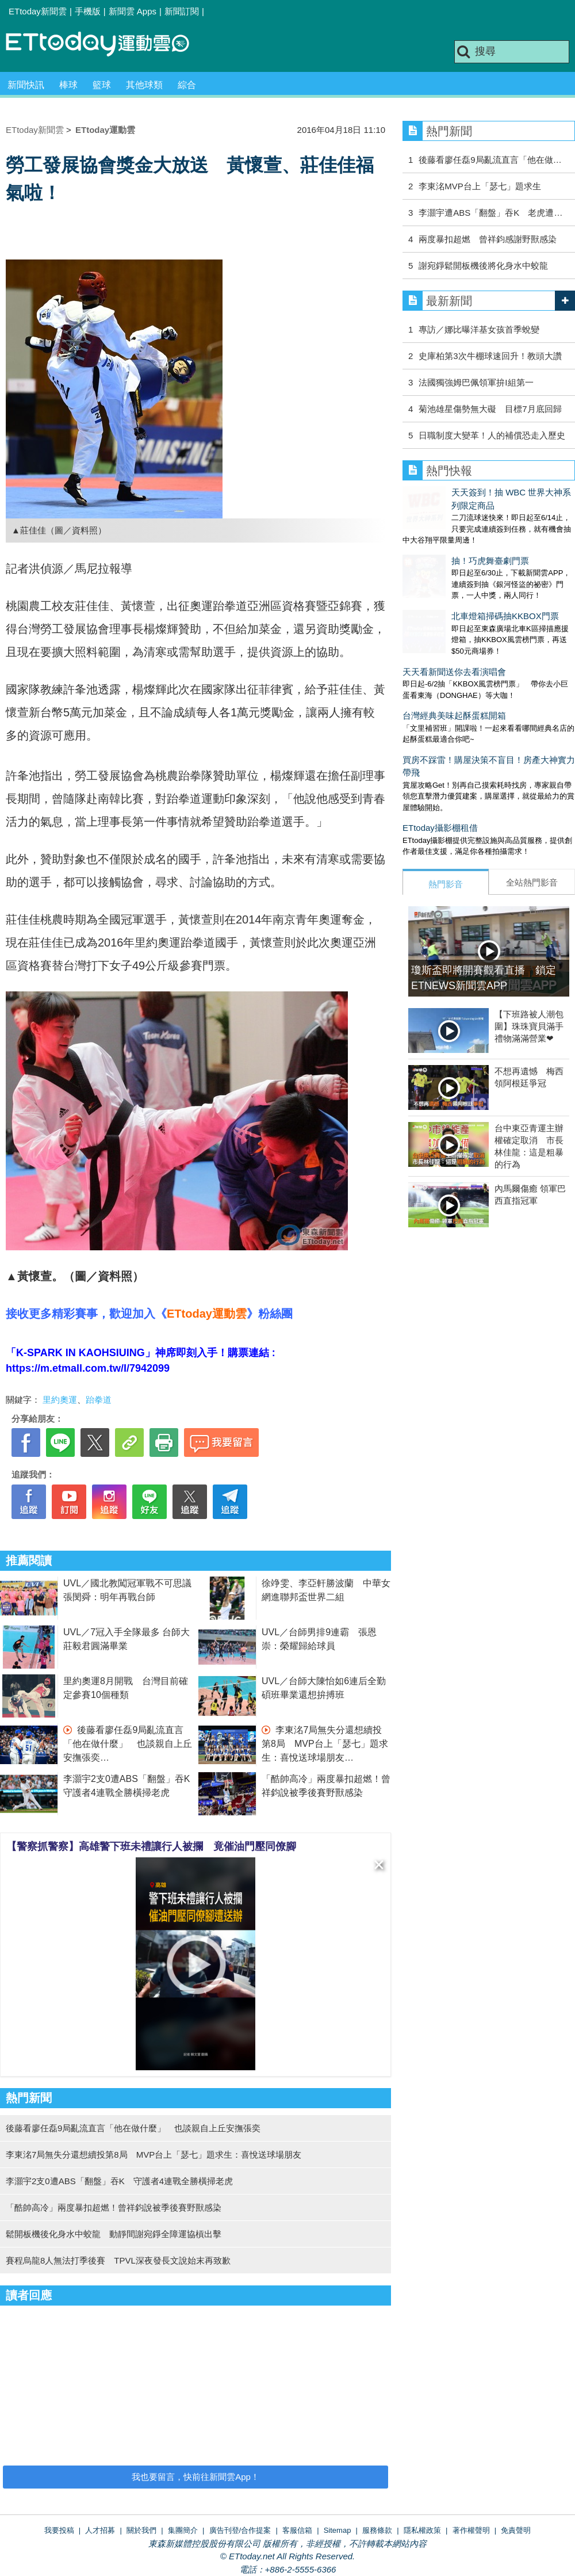  I want to click on 李東洺7局無失分還想續投第8局 MVP台上「瑟七」題求生：喜悅送球場朋友, so click(325, 1743).